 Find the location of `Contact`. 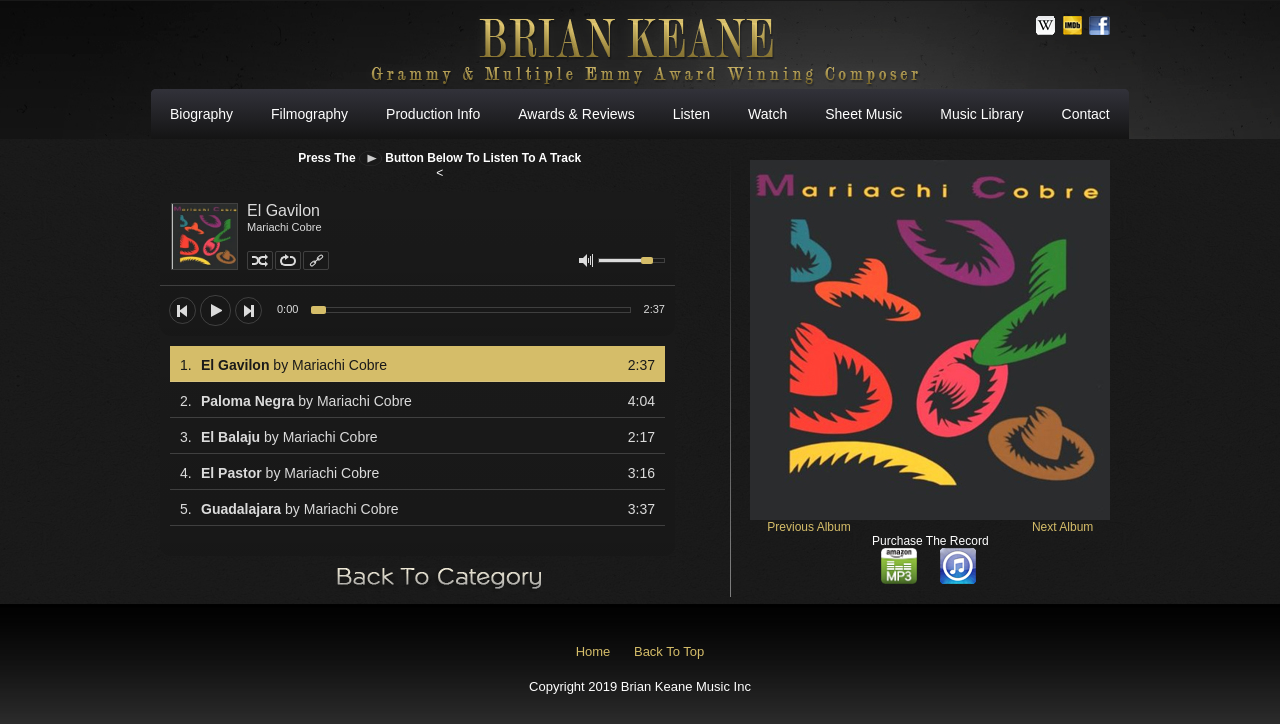

Contact is located at coordinates (1086, 114).